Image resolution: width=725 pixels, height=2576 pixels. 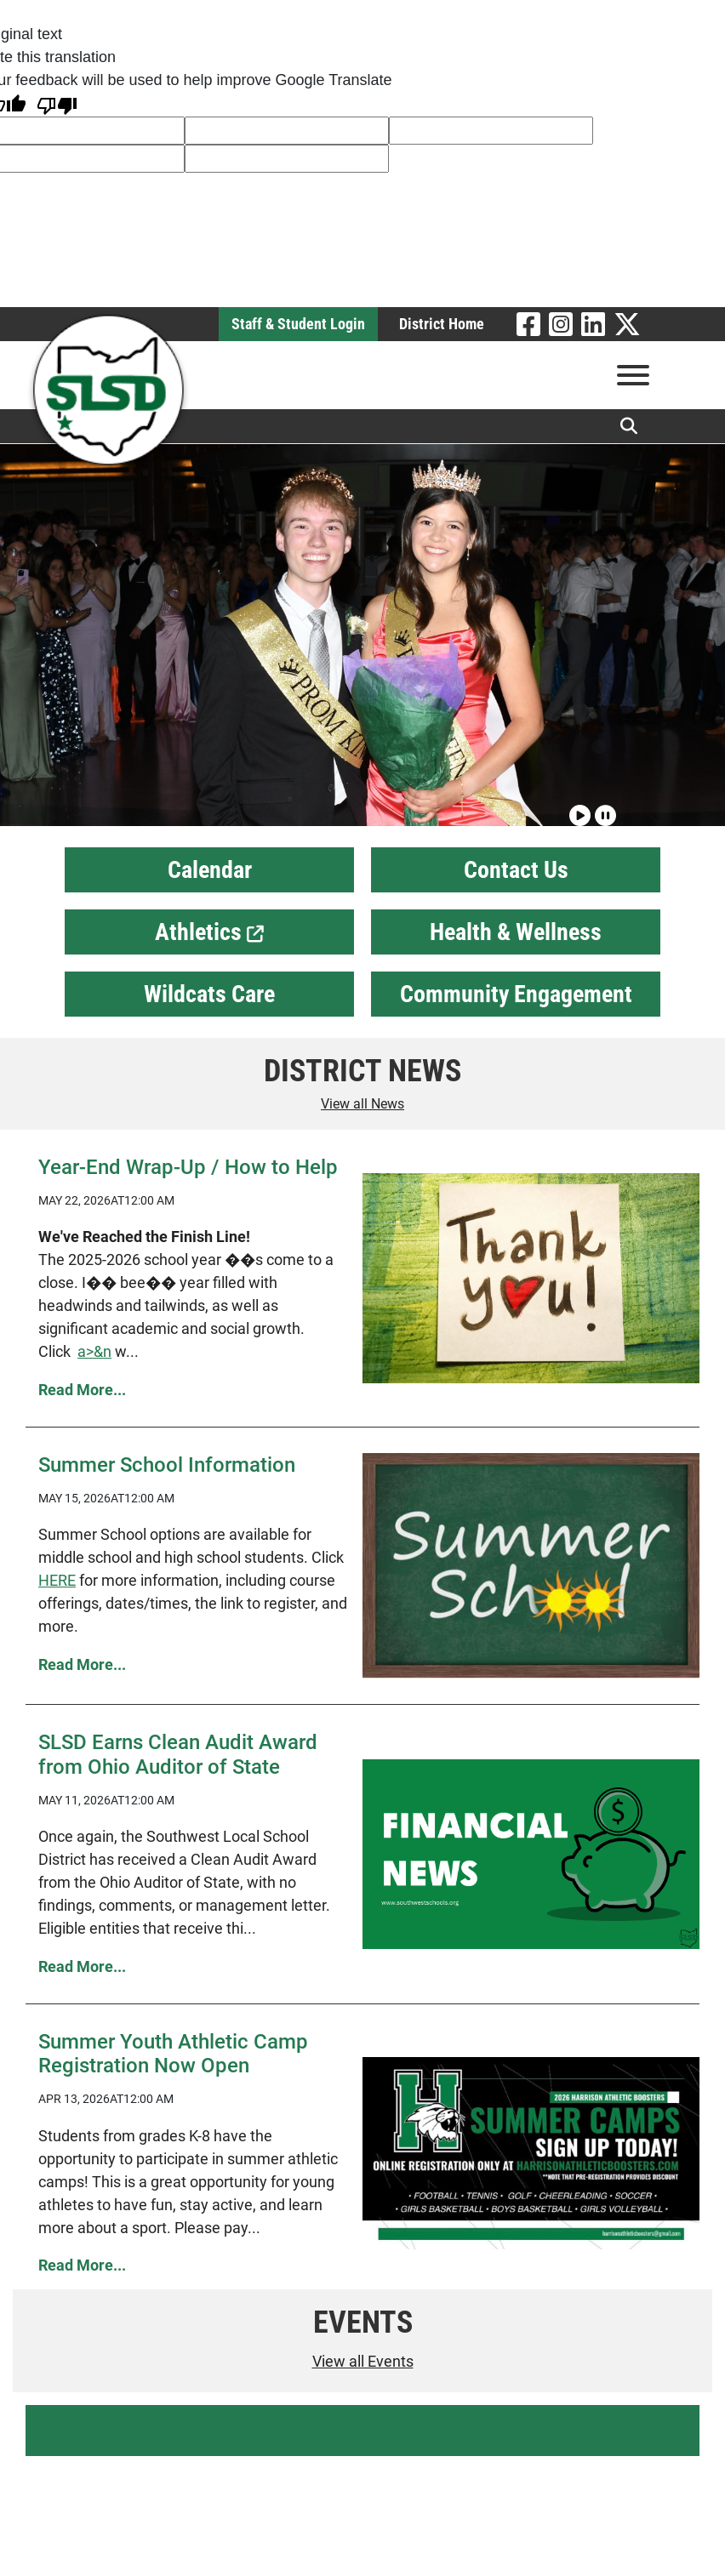 What do you see at coordinates (516, 994) in the screenshot?
I see `Community Engagement` at bounding box center [516, 994].